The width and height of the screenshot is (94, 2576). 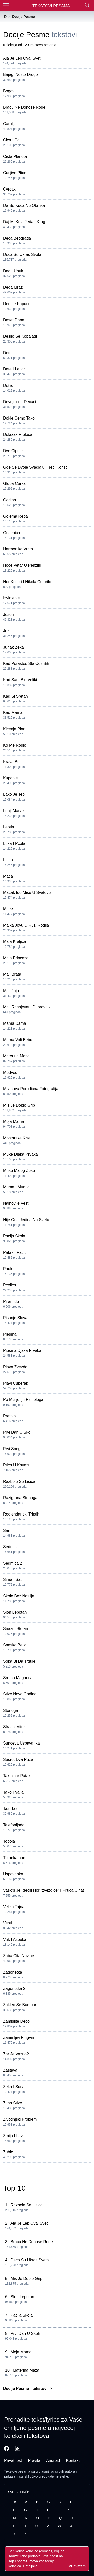 What do you see at coordinates (20, 1154) in the screenshot?
I see `Muke Djaka Prvaka` at bounding box center [20, 1154].